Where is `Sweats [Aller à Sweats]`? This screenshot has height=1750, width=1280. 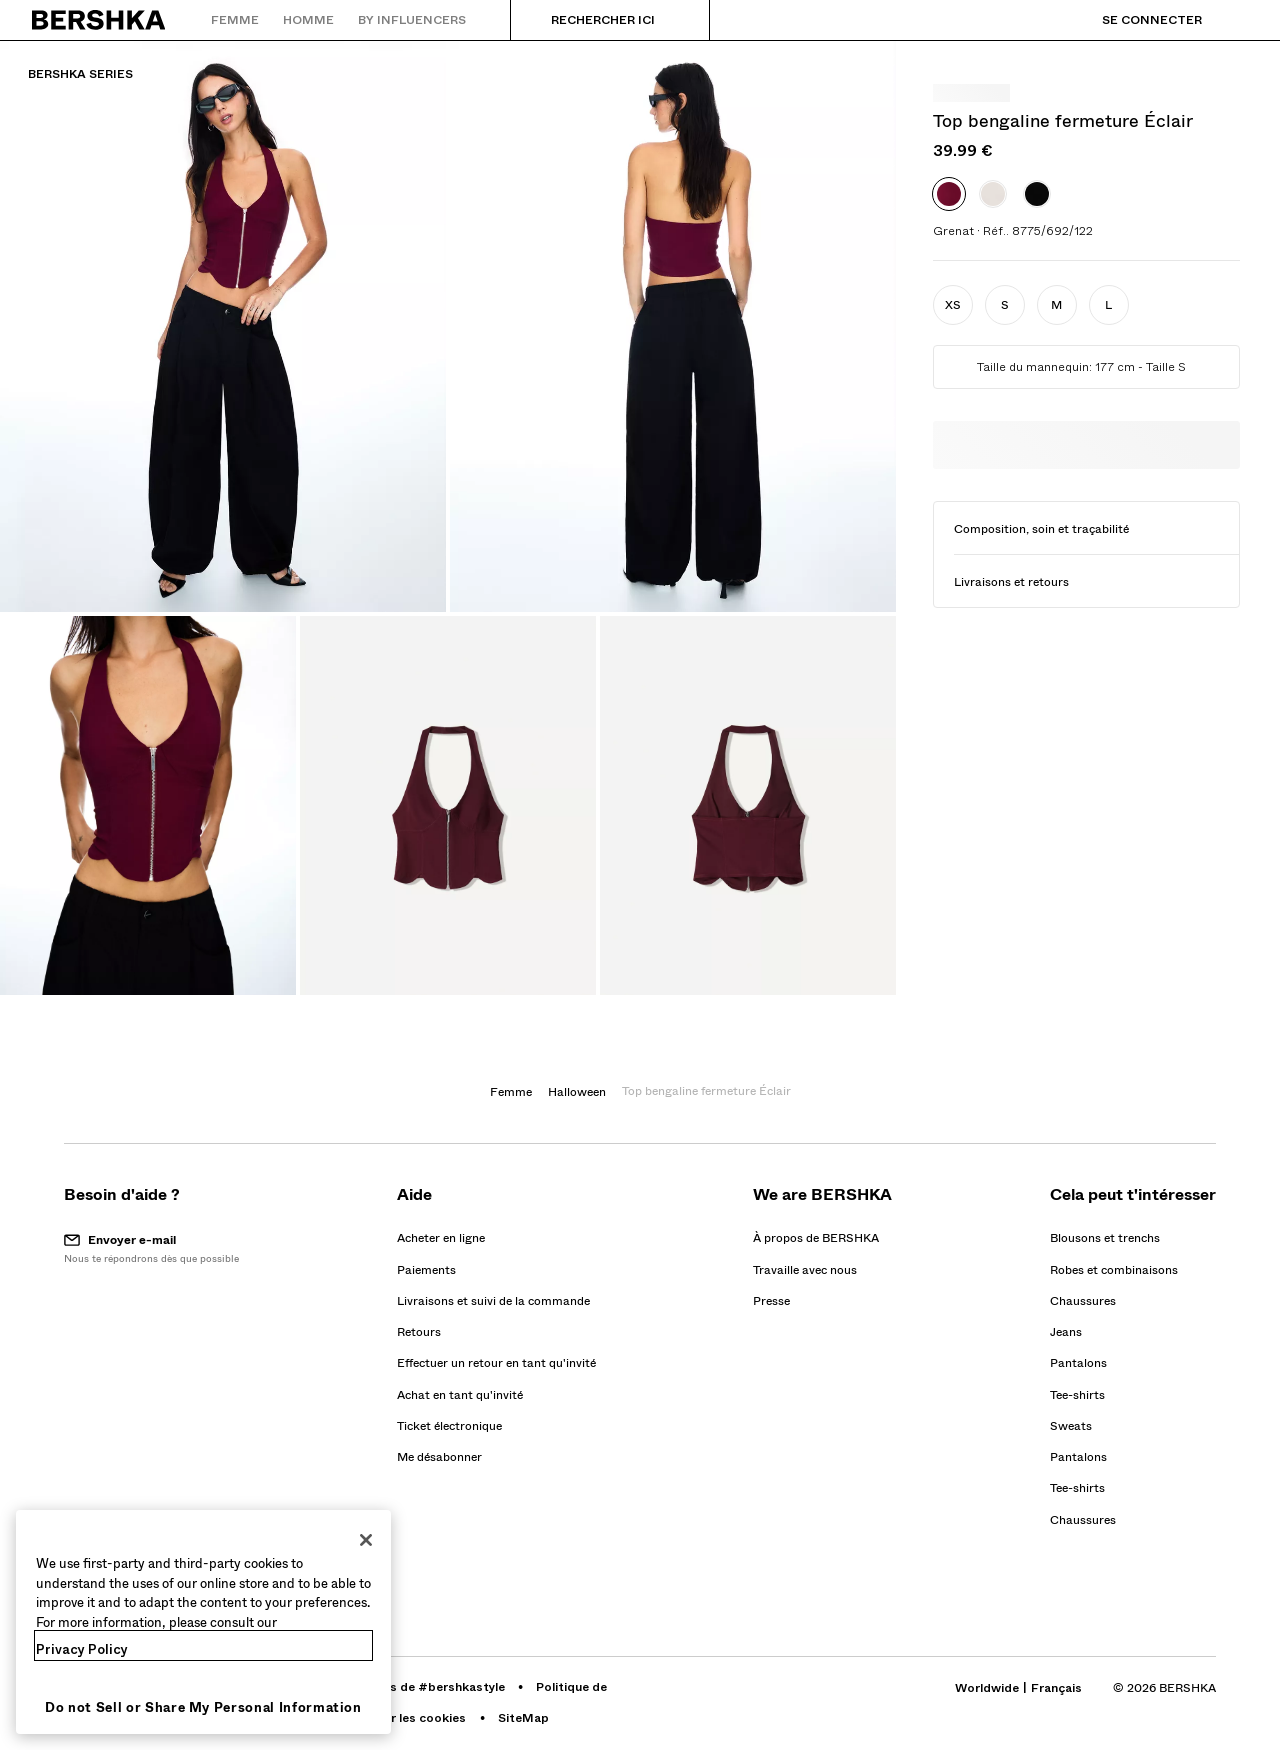
Sweats [Aller à Sweats] is located at coordinates (1071, 1426).